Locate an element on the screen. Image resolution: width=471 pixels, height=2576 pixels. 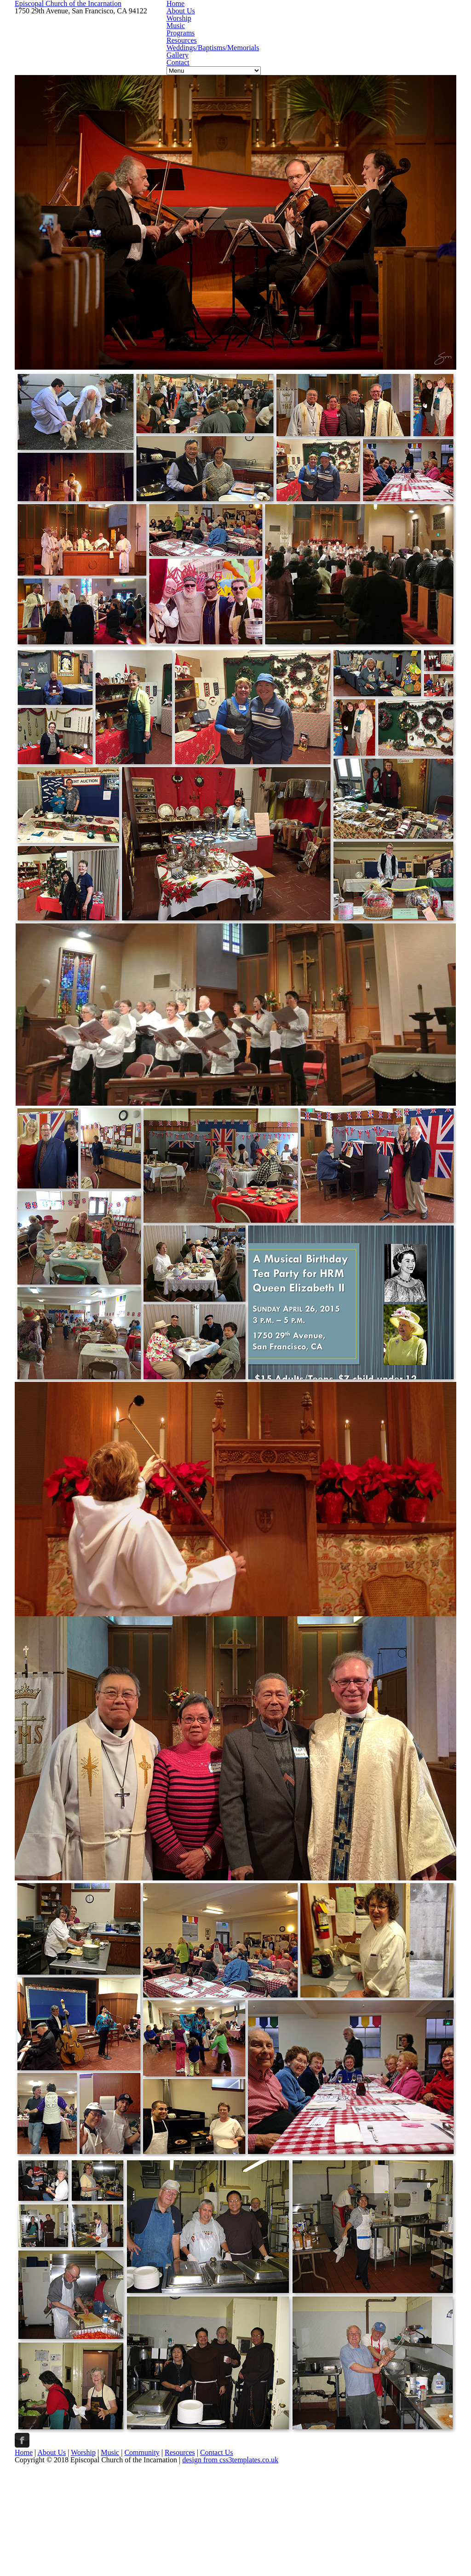
Contact Us is located at coordinates (339, 2530).